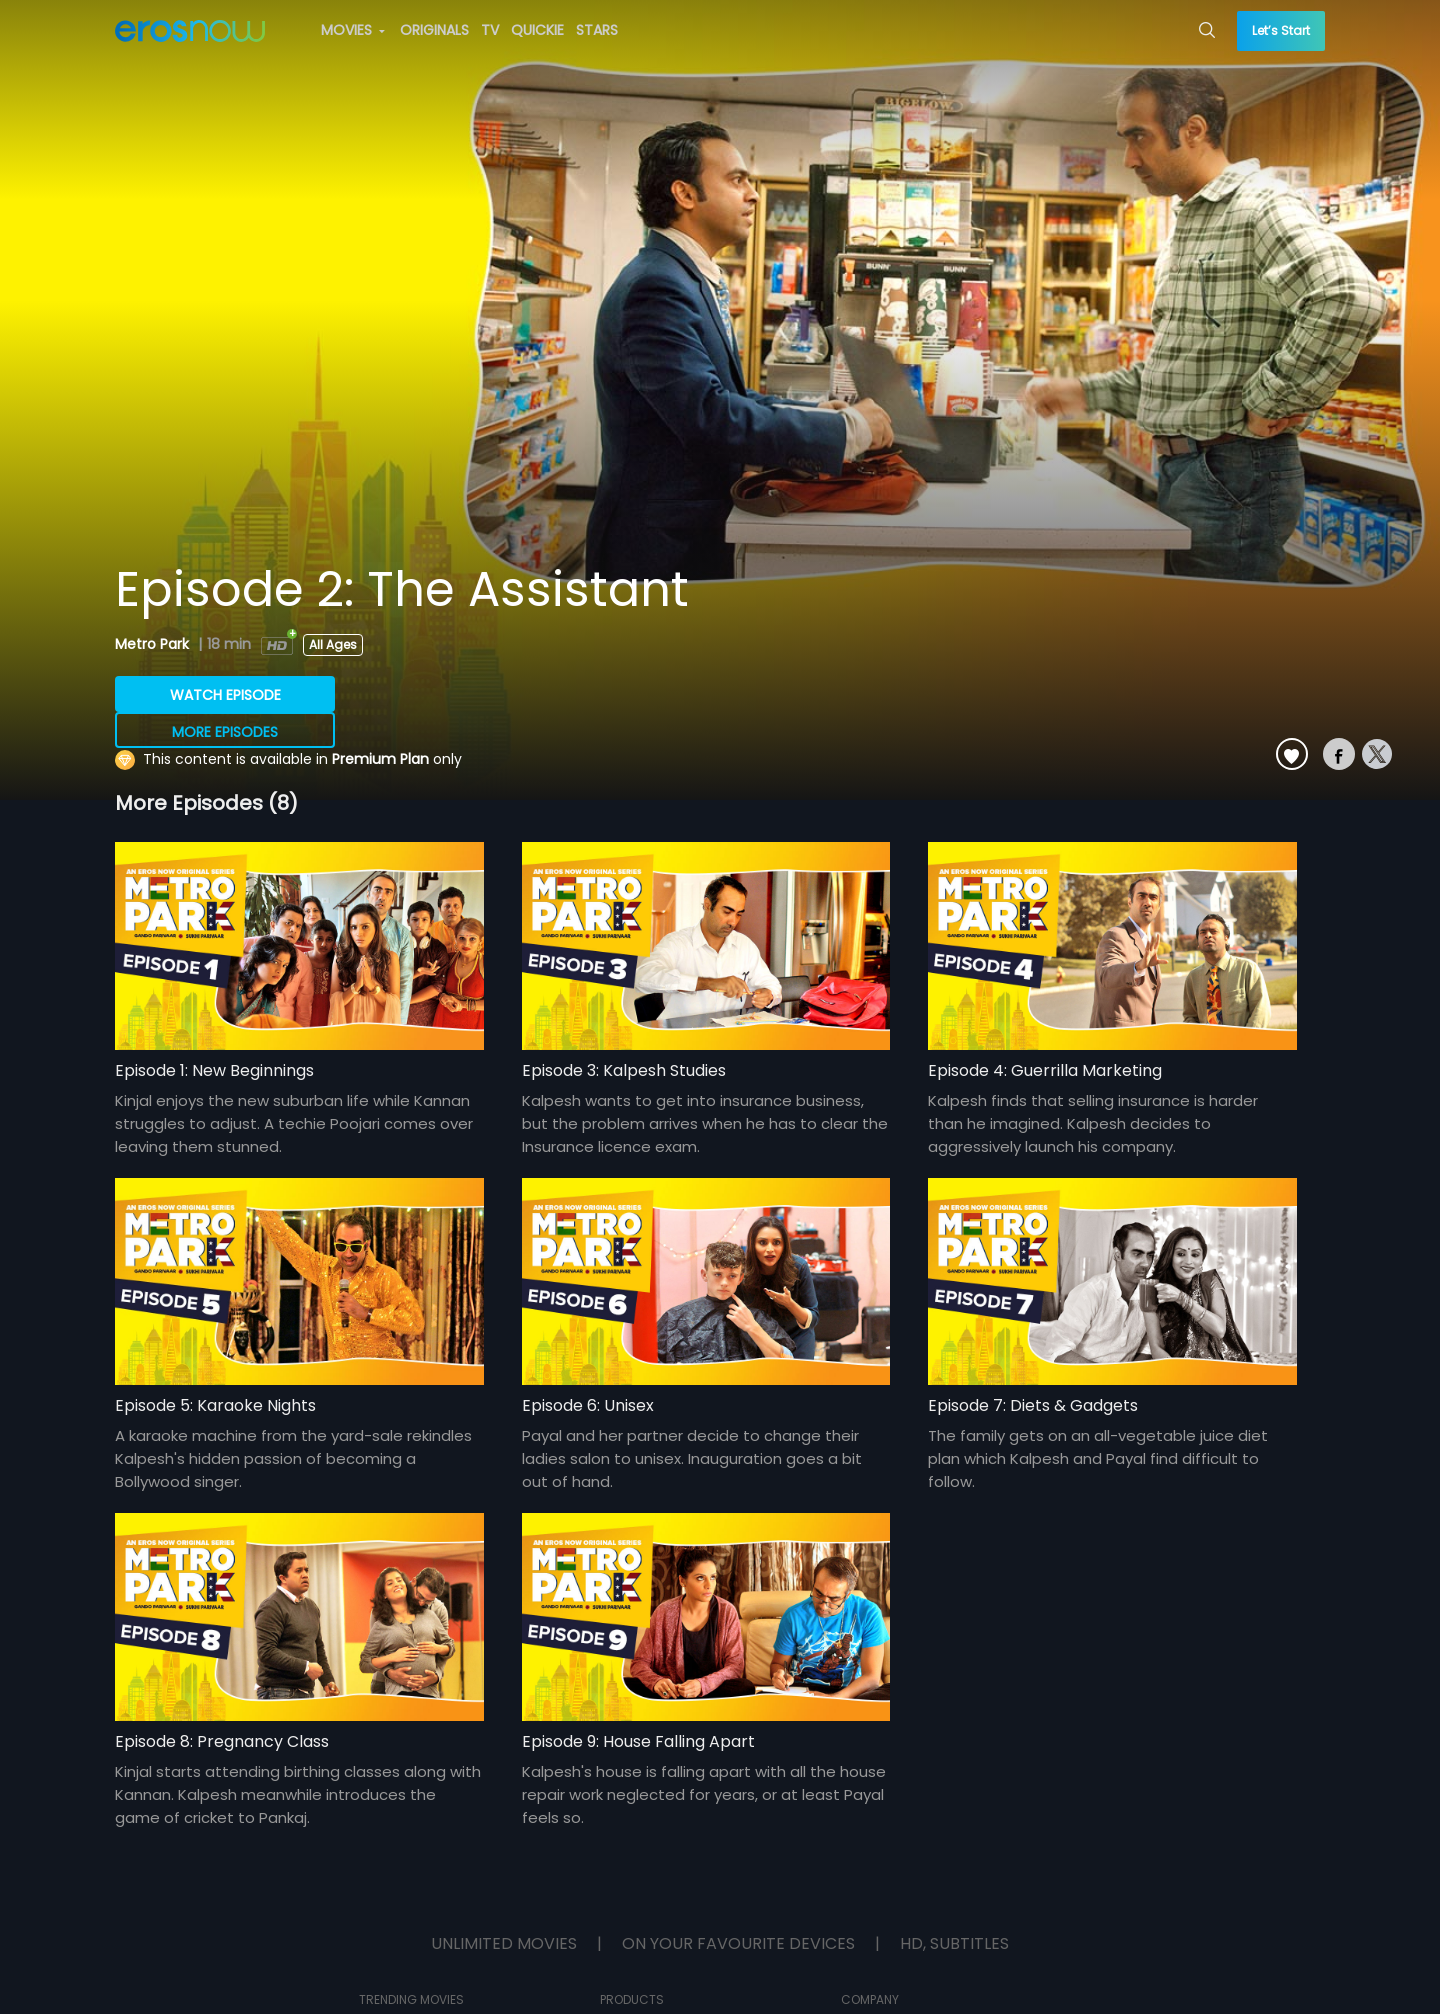  What do you see at coordinates (597, 30) in the screenshot?
I see `STARS` at bounding box center [597, 30].